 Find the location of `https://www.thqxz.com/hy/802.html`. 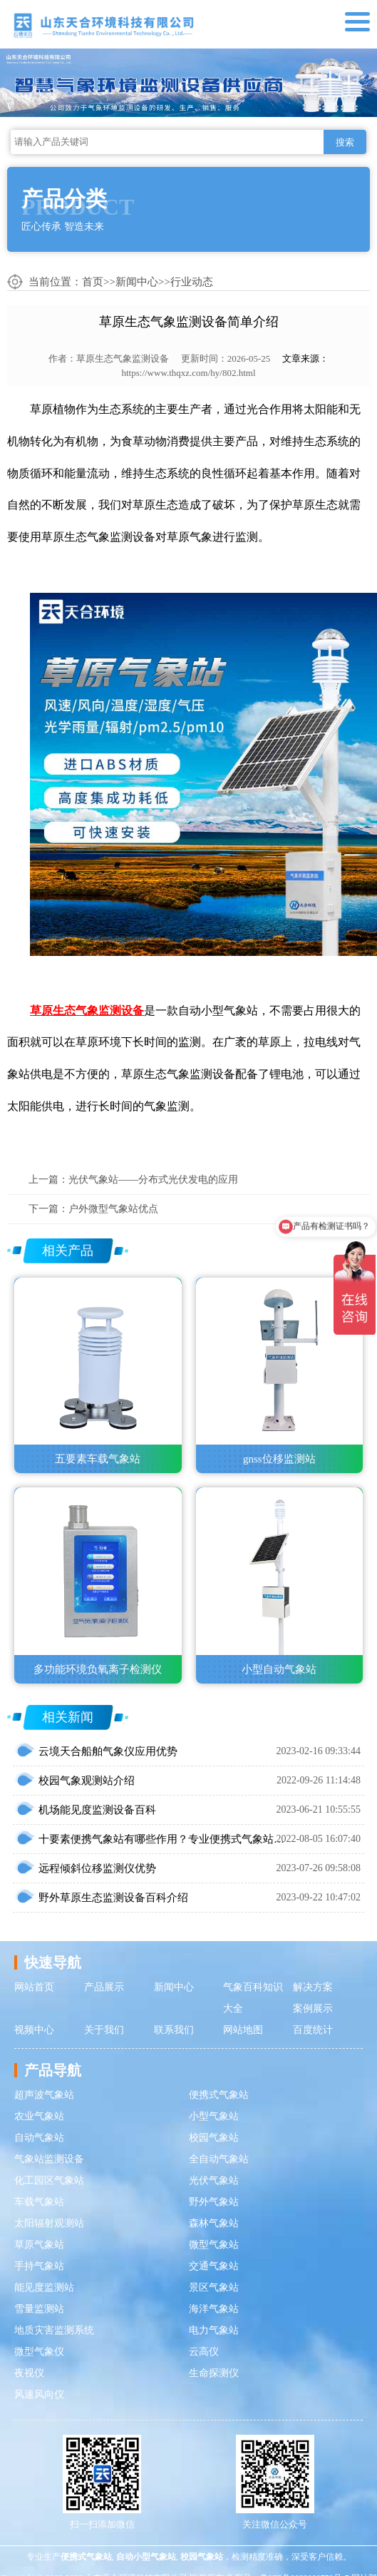

https://www.thqxz.com/hy/802.html is located at coordinates (188, 372).